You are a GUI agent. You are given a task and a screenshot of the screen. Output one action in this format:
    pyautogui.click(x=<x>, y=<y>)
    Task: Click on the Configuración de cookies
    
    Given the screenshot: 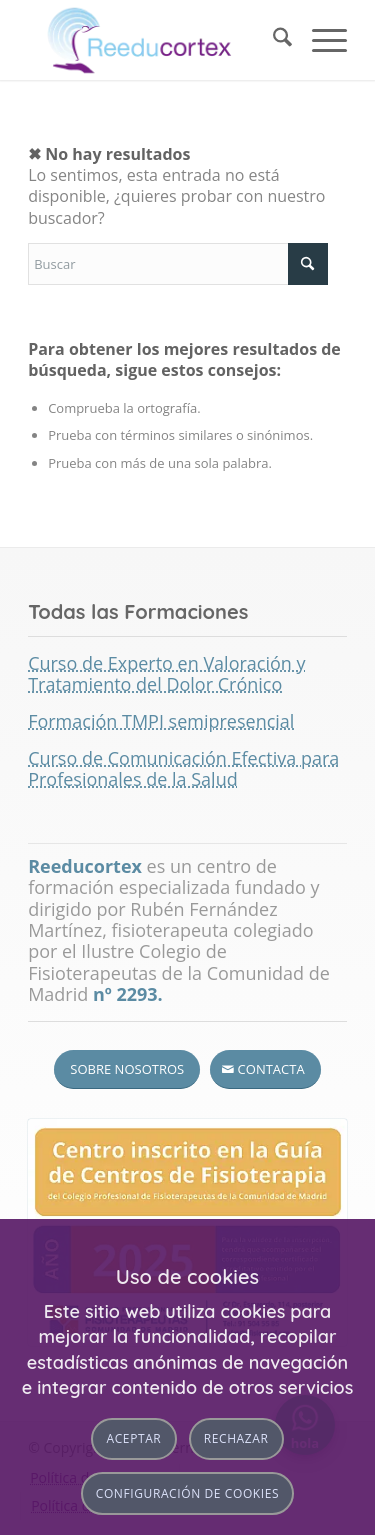 What is the action you would take?
    pyautogui.click(x=187, y=1493)
    